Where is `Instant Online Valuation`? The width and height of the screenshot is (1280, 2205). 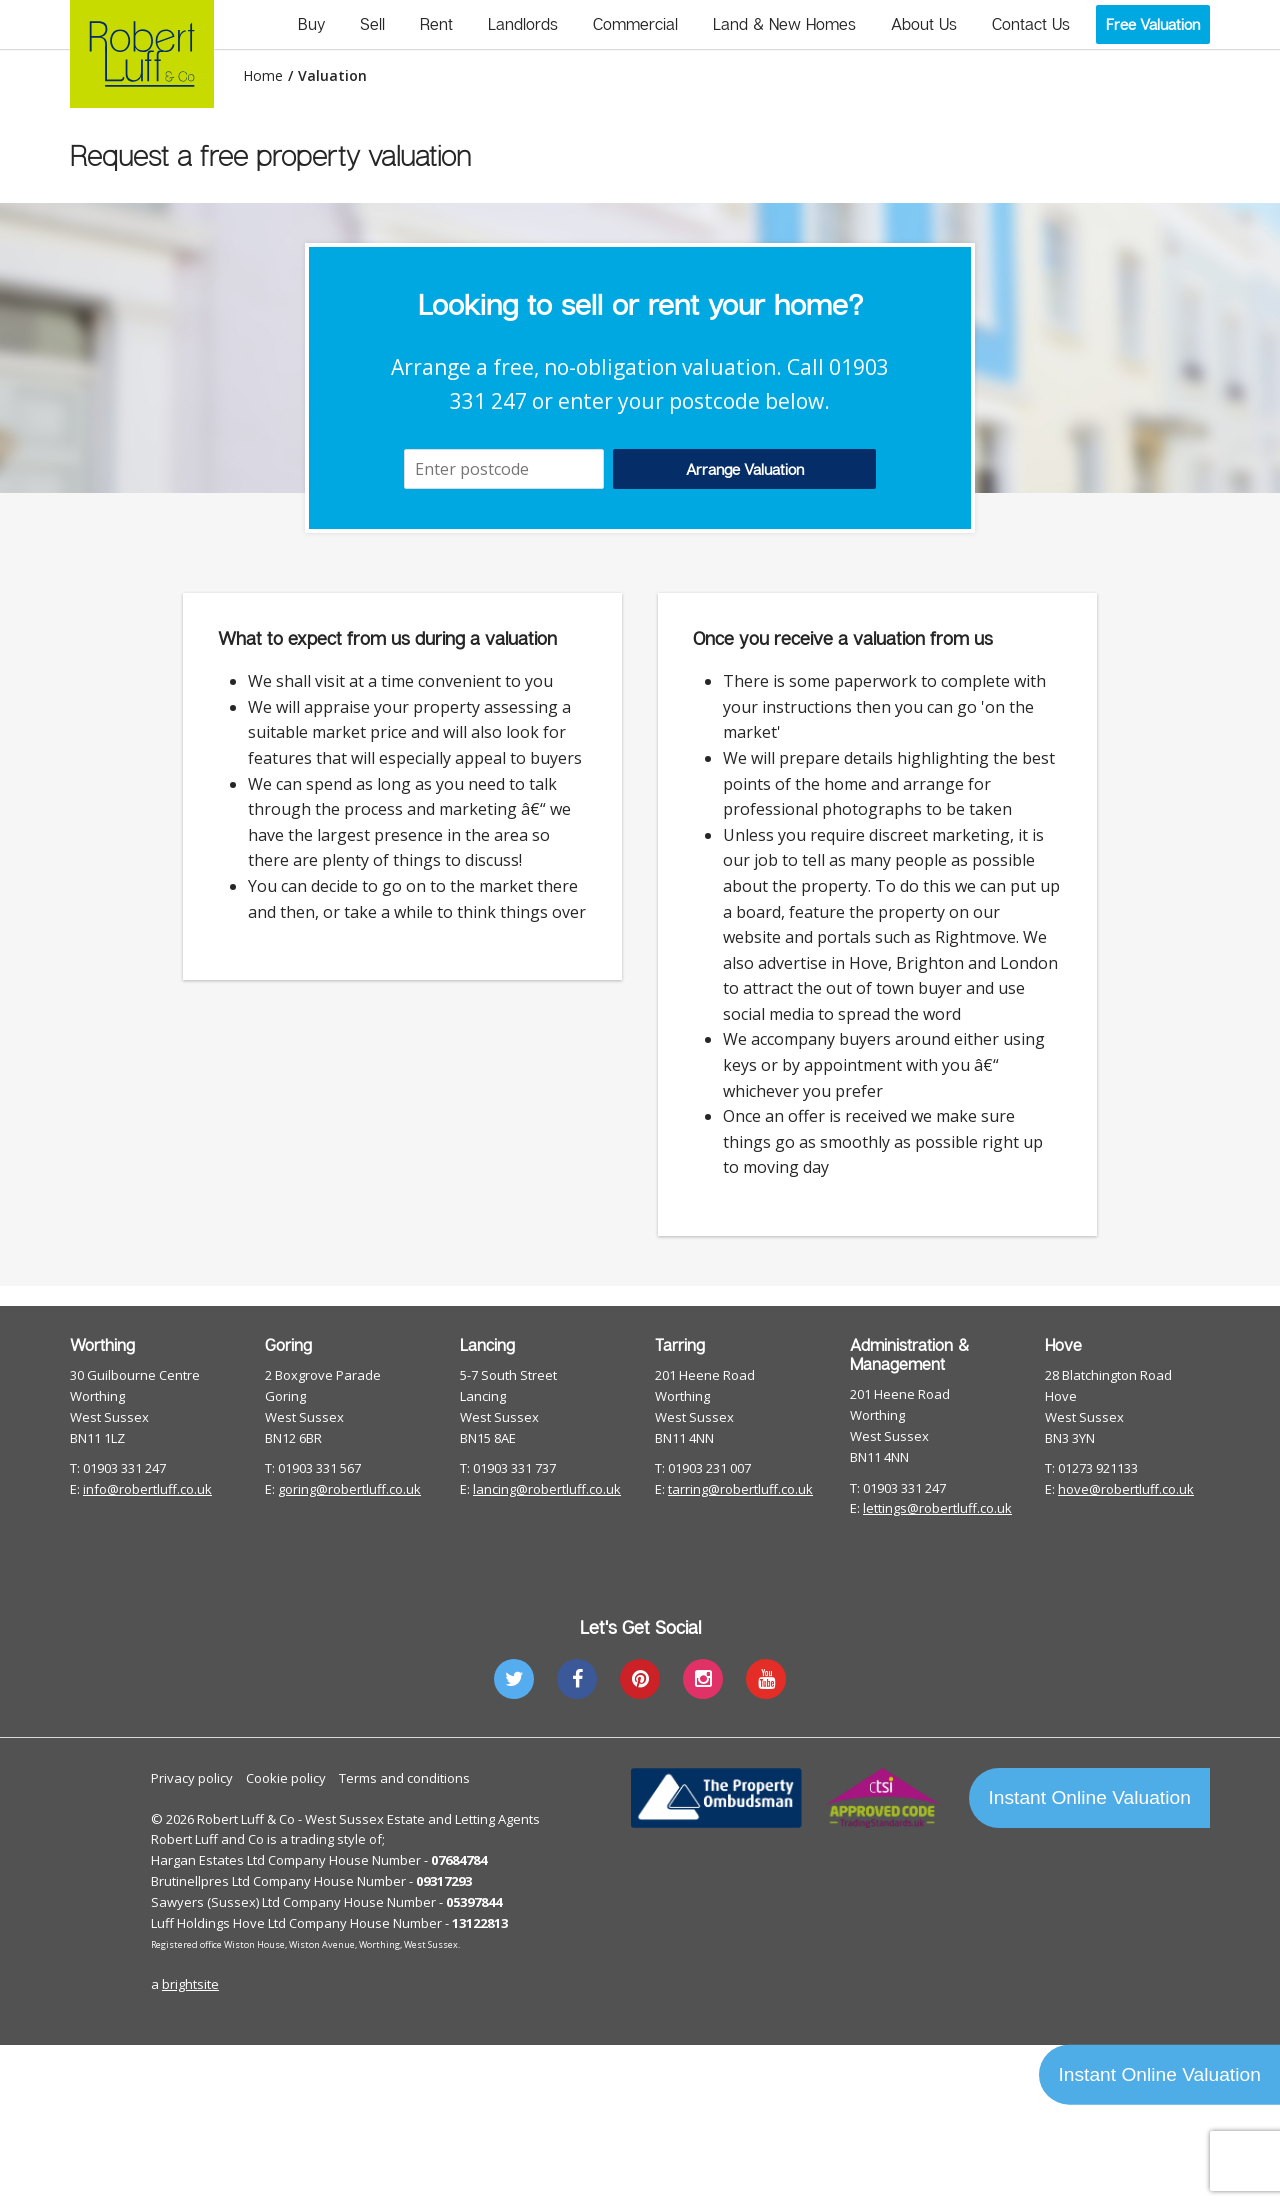 Instant Online Valuation is located at coordinates (1090, 1797).